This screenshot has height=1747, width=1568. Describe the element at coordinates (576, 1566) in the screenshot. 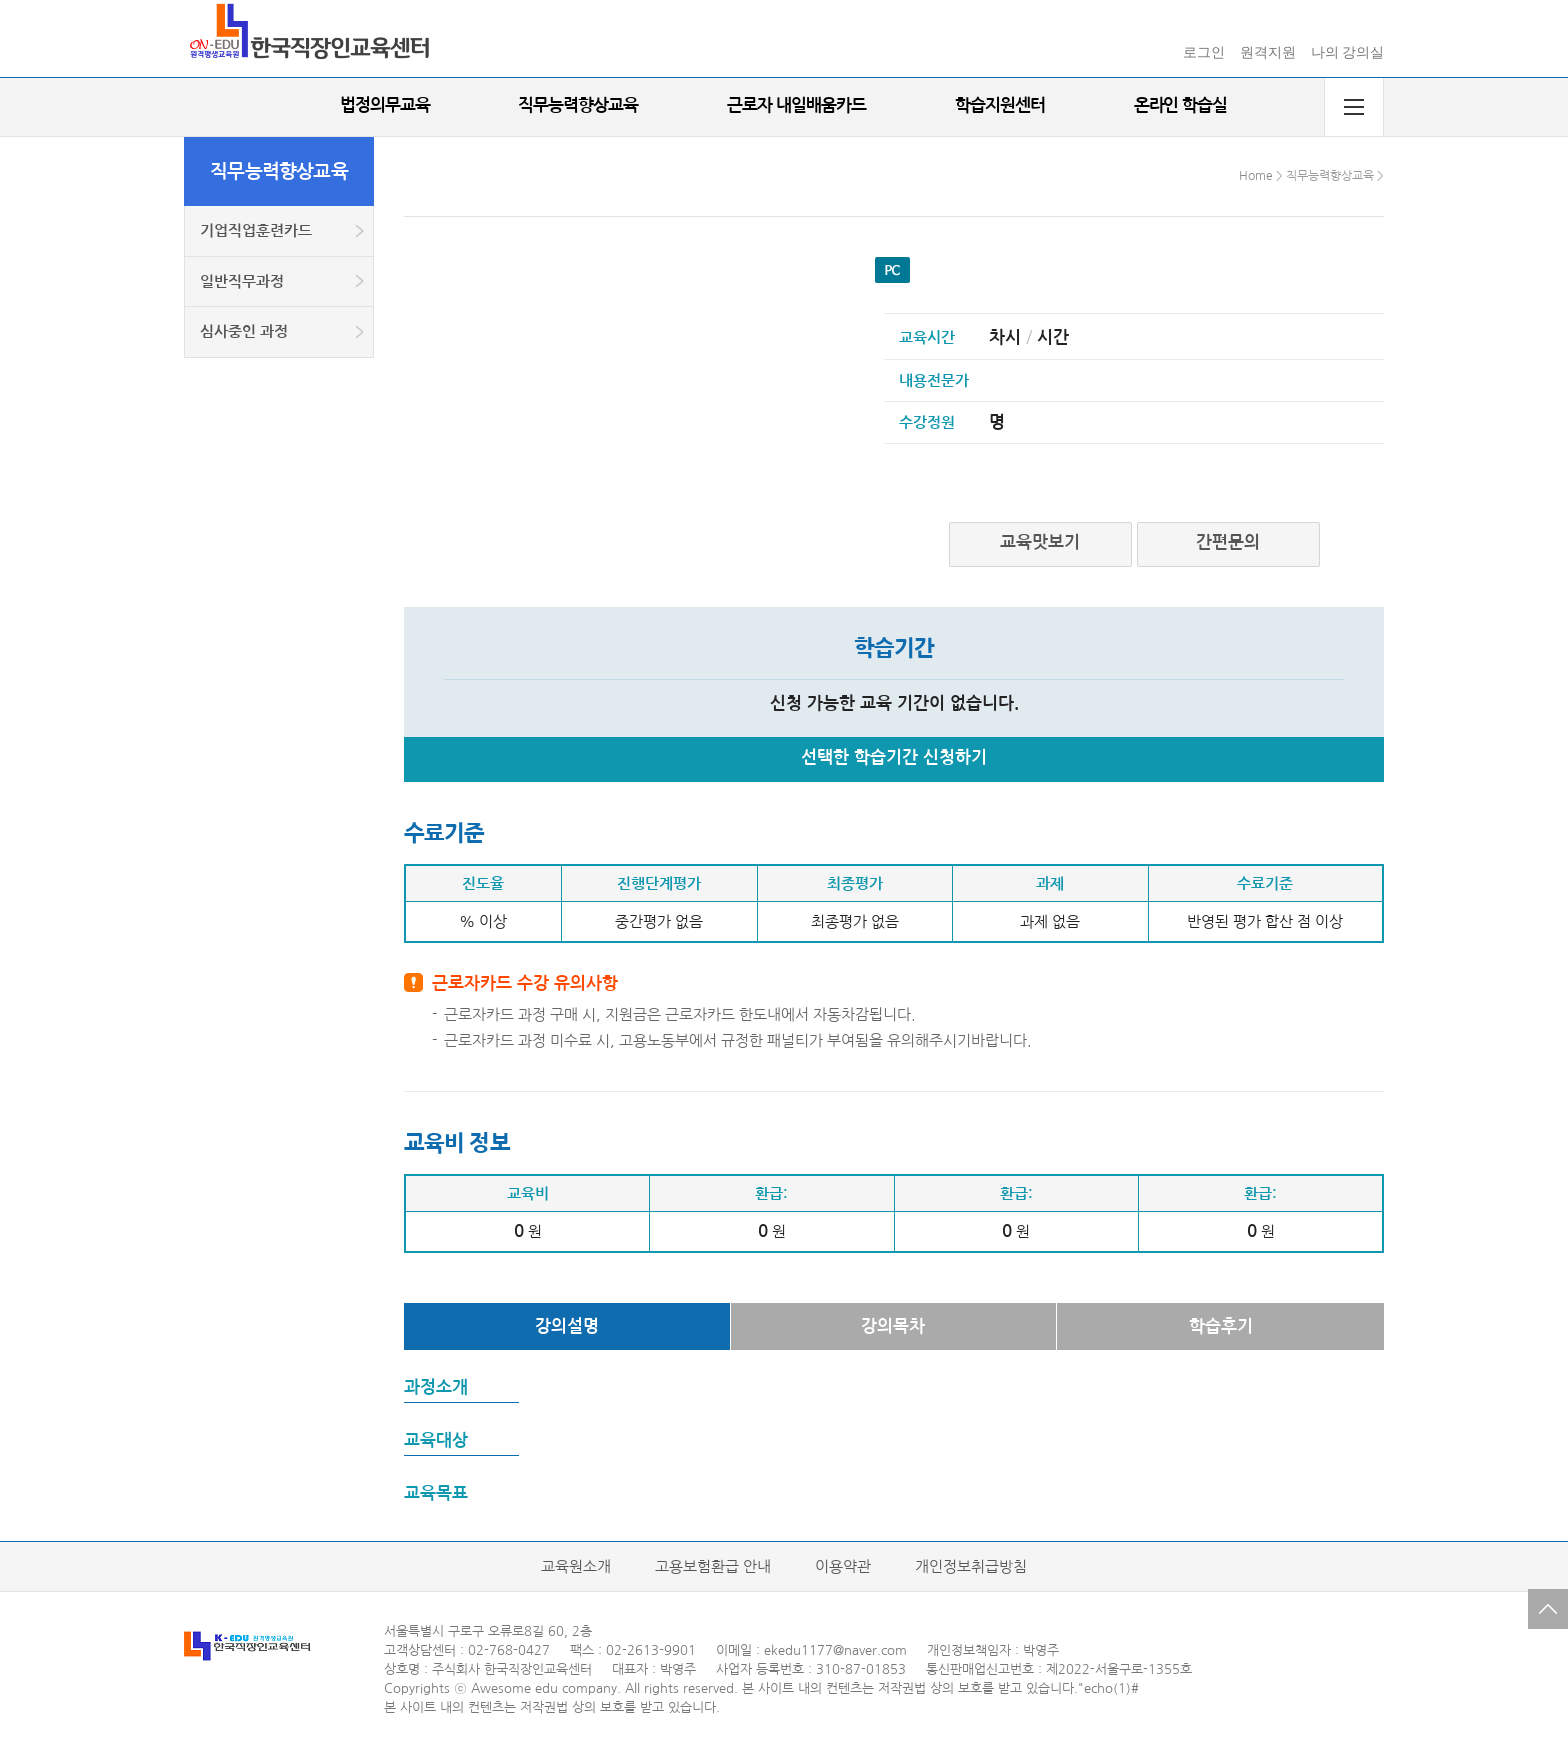

I see `교육원소개` at that location.